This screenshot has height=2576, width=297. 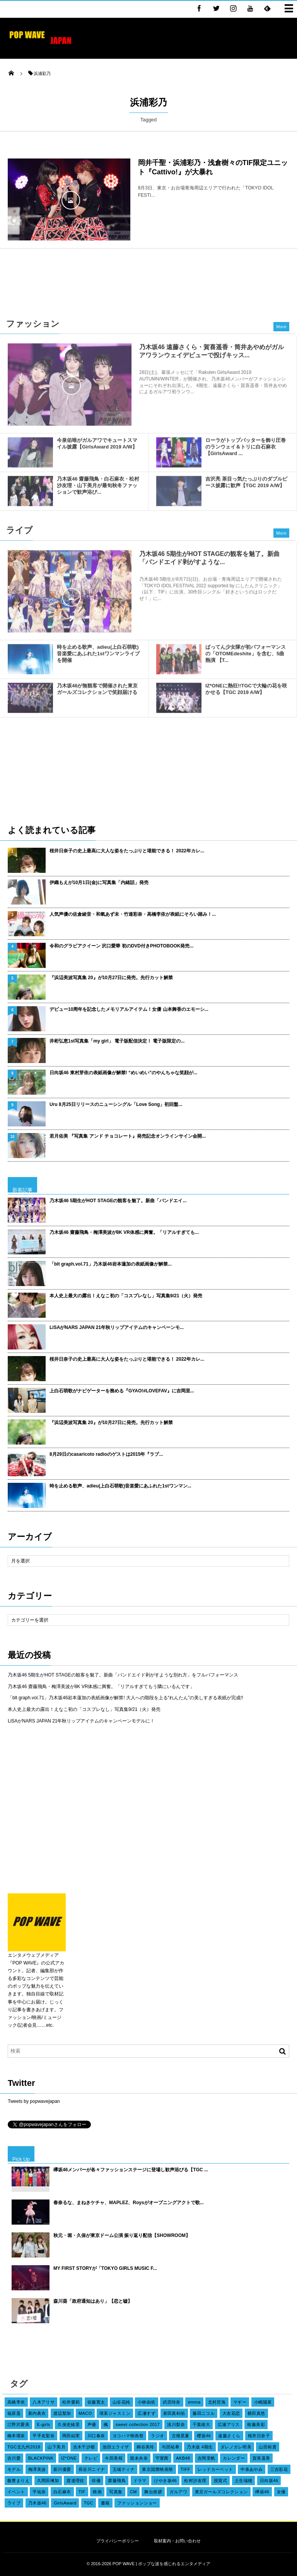 What do you see at coordinates (256, 2424) in the screenshot?
I see `衛藤美彩` at bounding box center [256, 2424].